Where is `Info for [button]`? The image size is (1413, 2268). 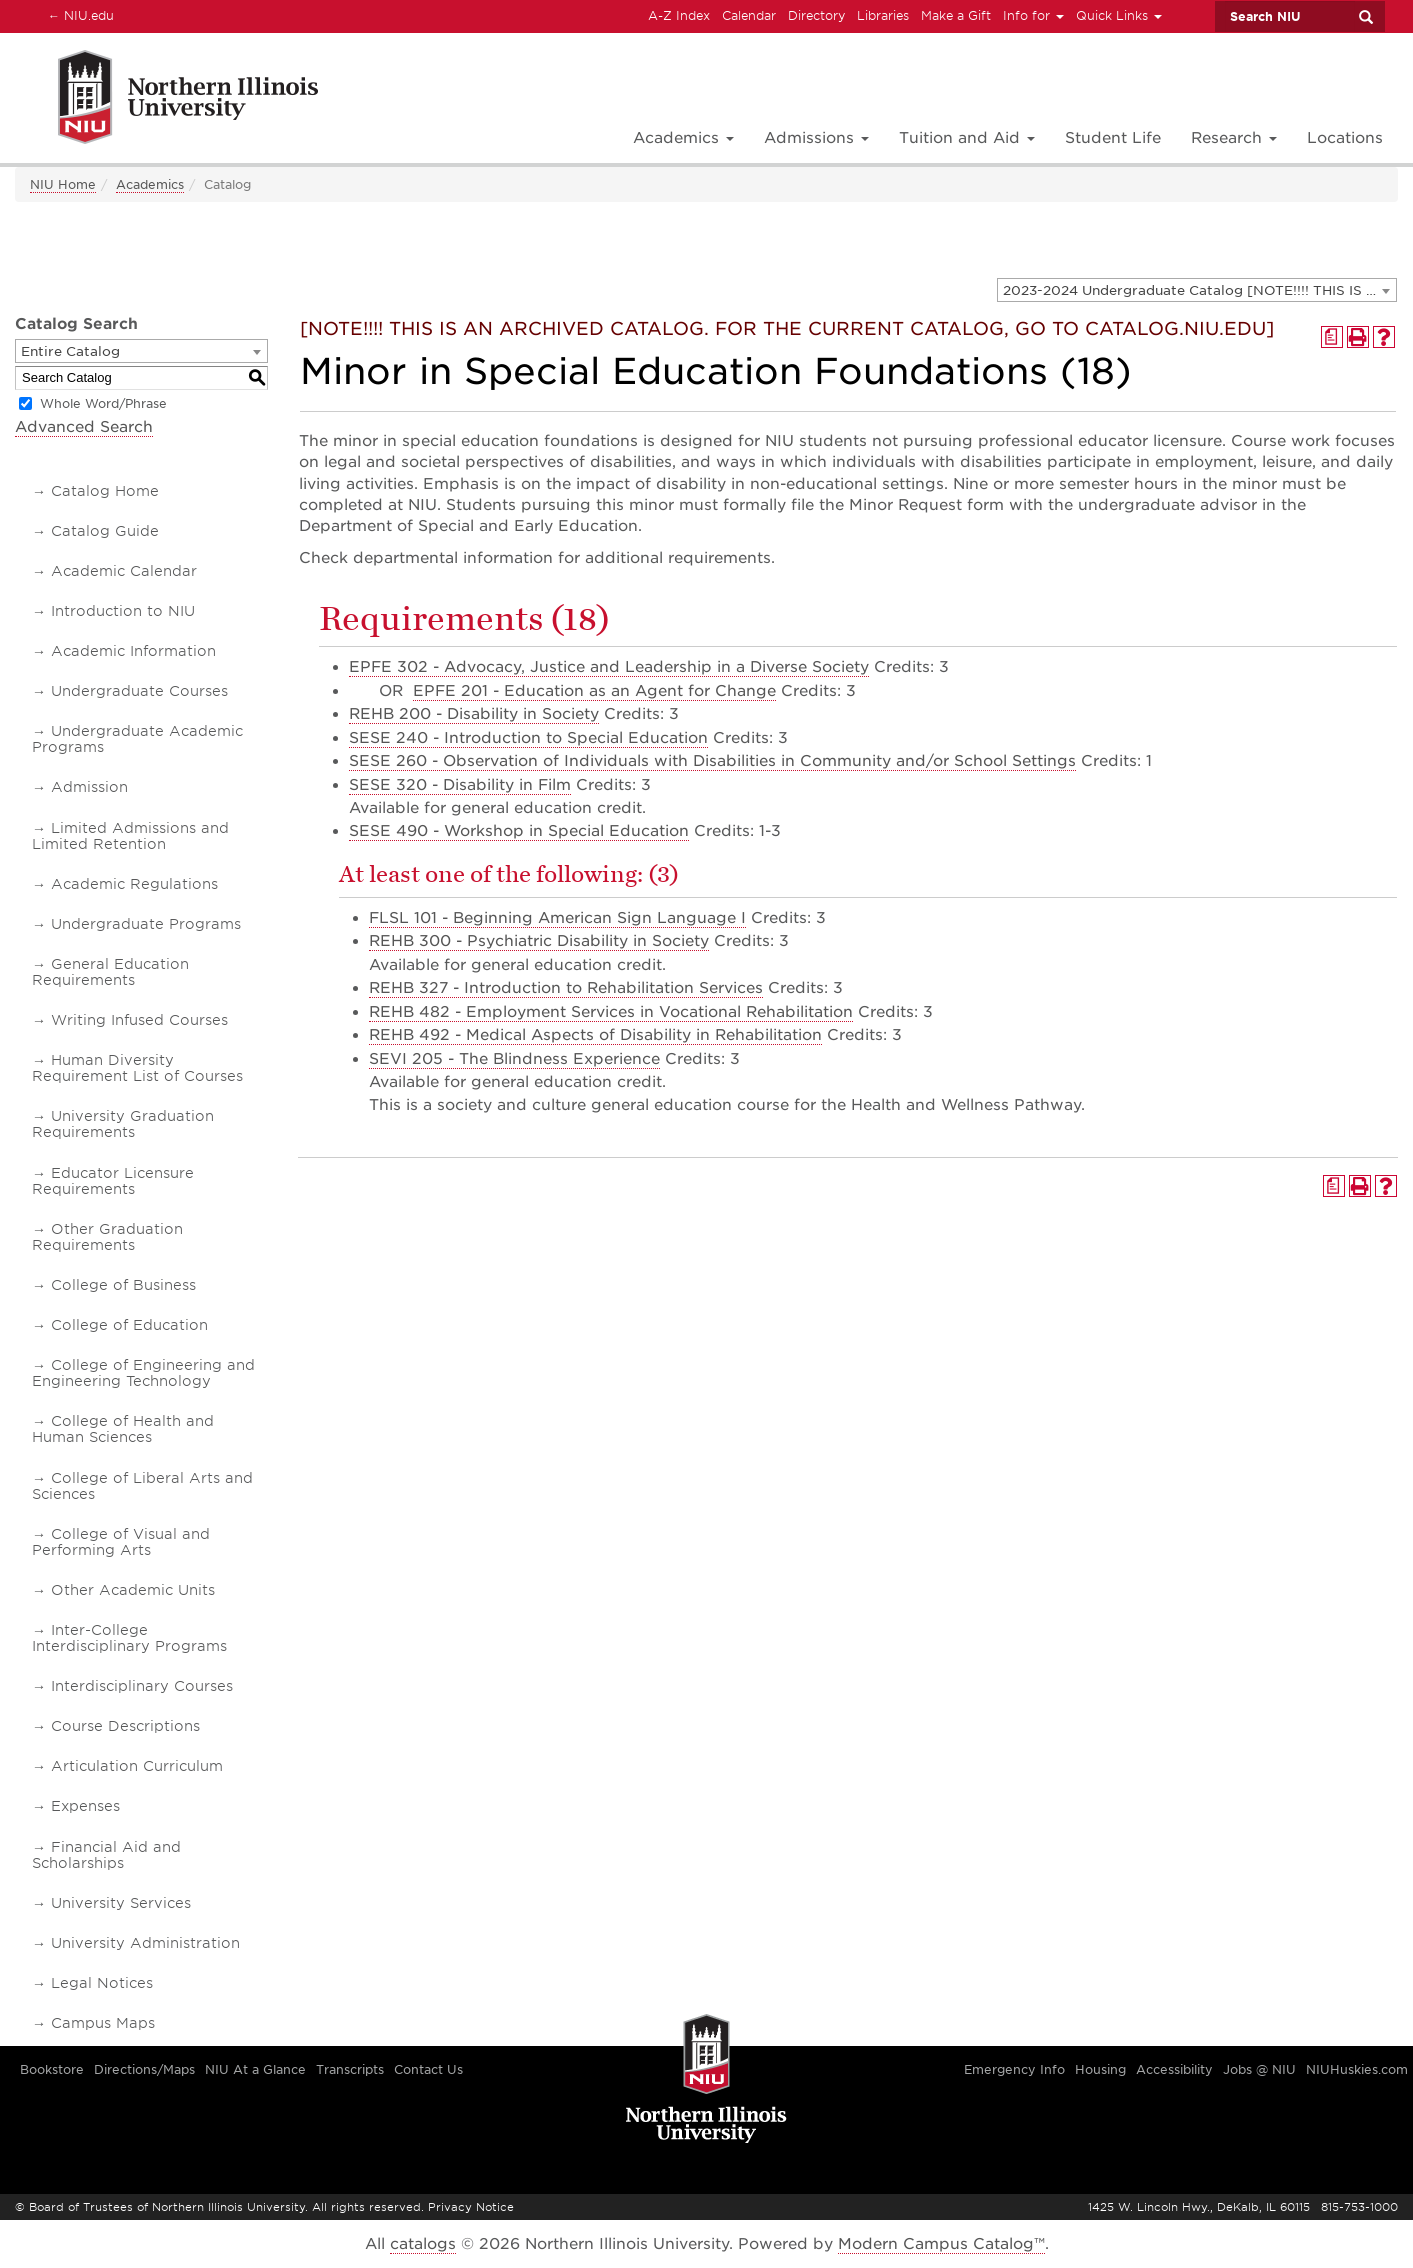 Info for [button] is located at coordinates (1033, 15).